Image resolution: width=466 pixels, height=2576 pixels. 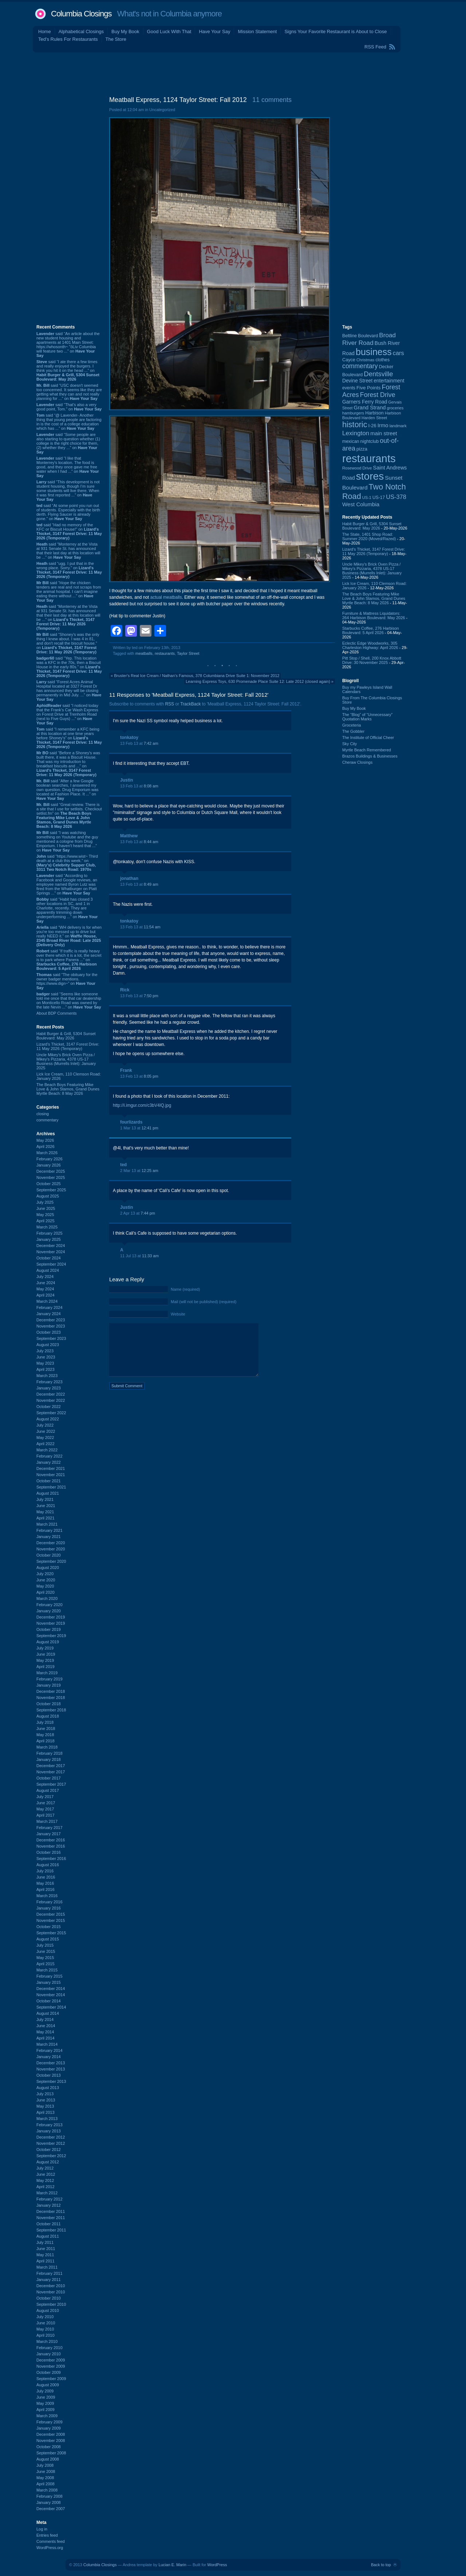 I want to click on 8:49 am, so click(x=151, y=884).